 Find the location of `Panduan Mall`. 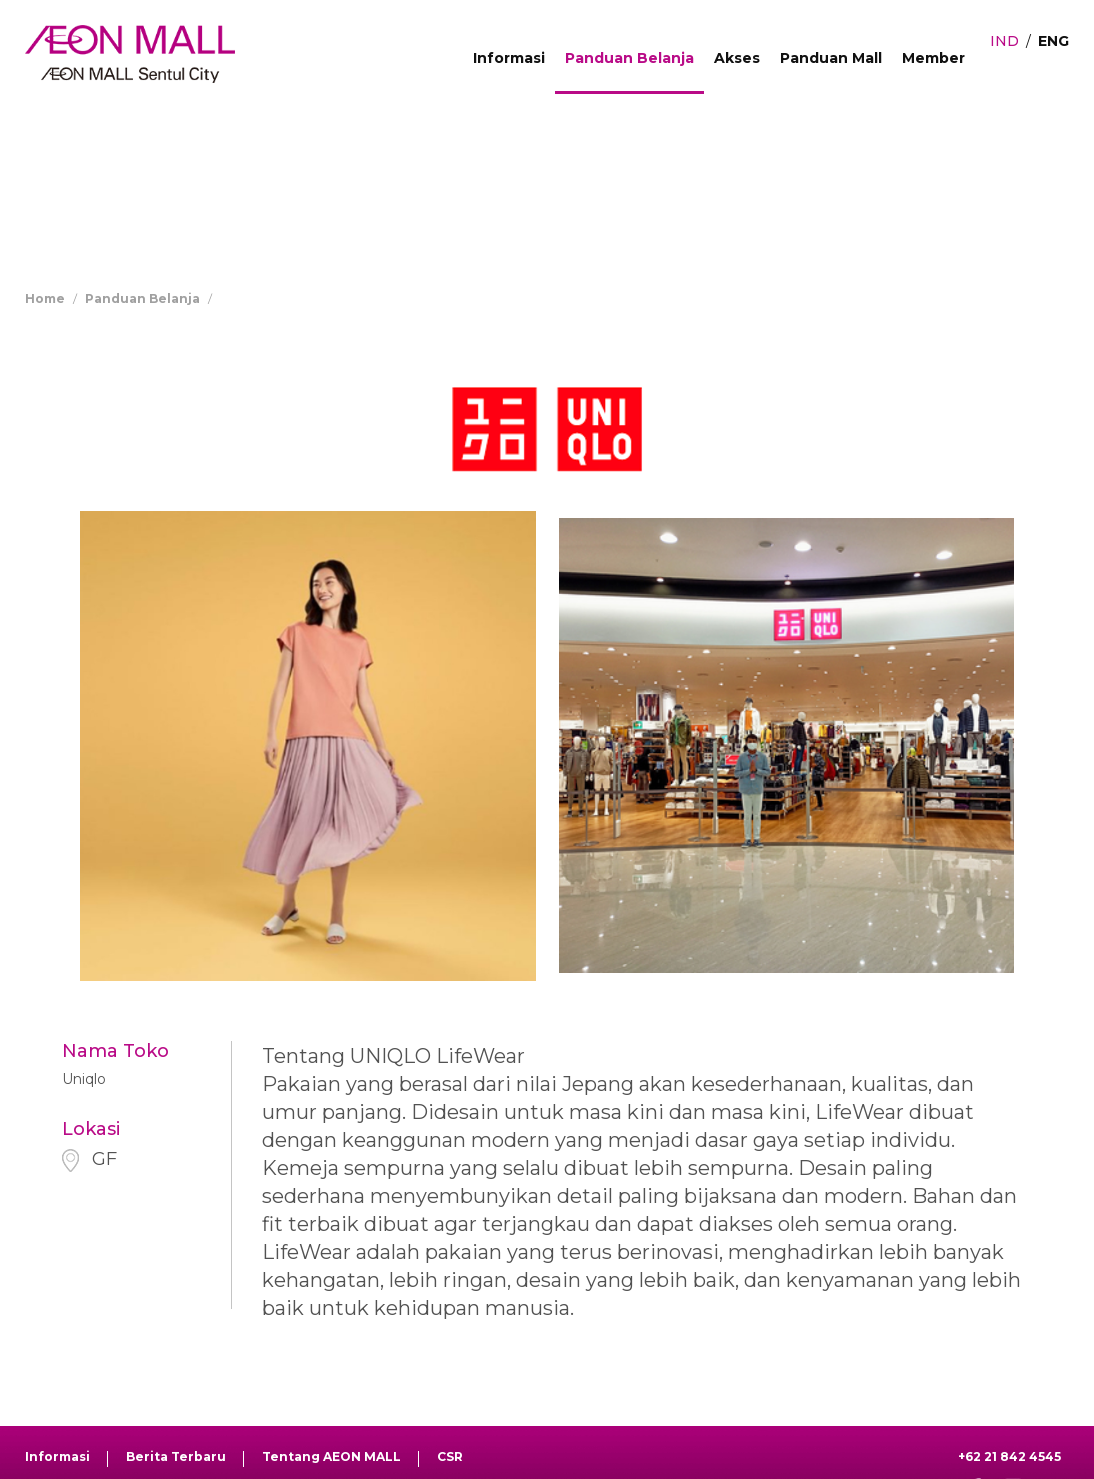

Panduan Mall is located at coordinates (831, 58).